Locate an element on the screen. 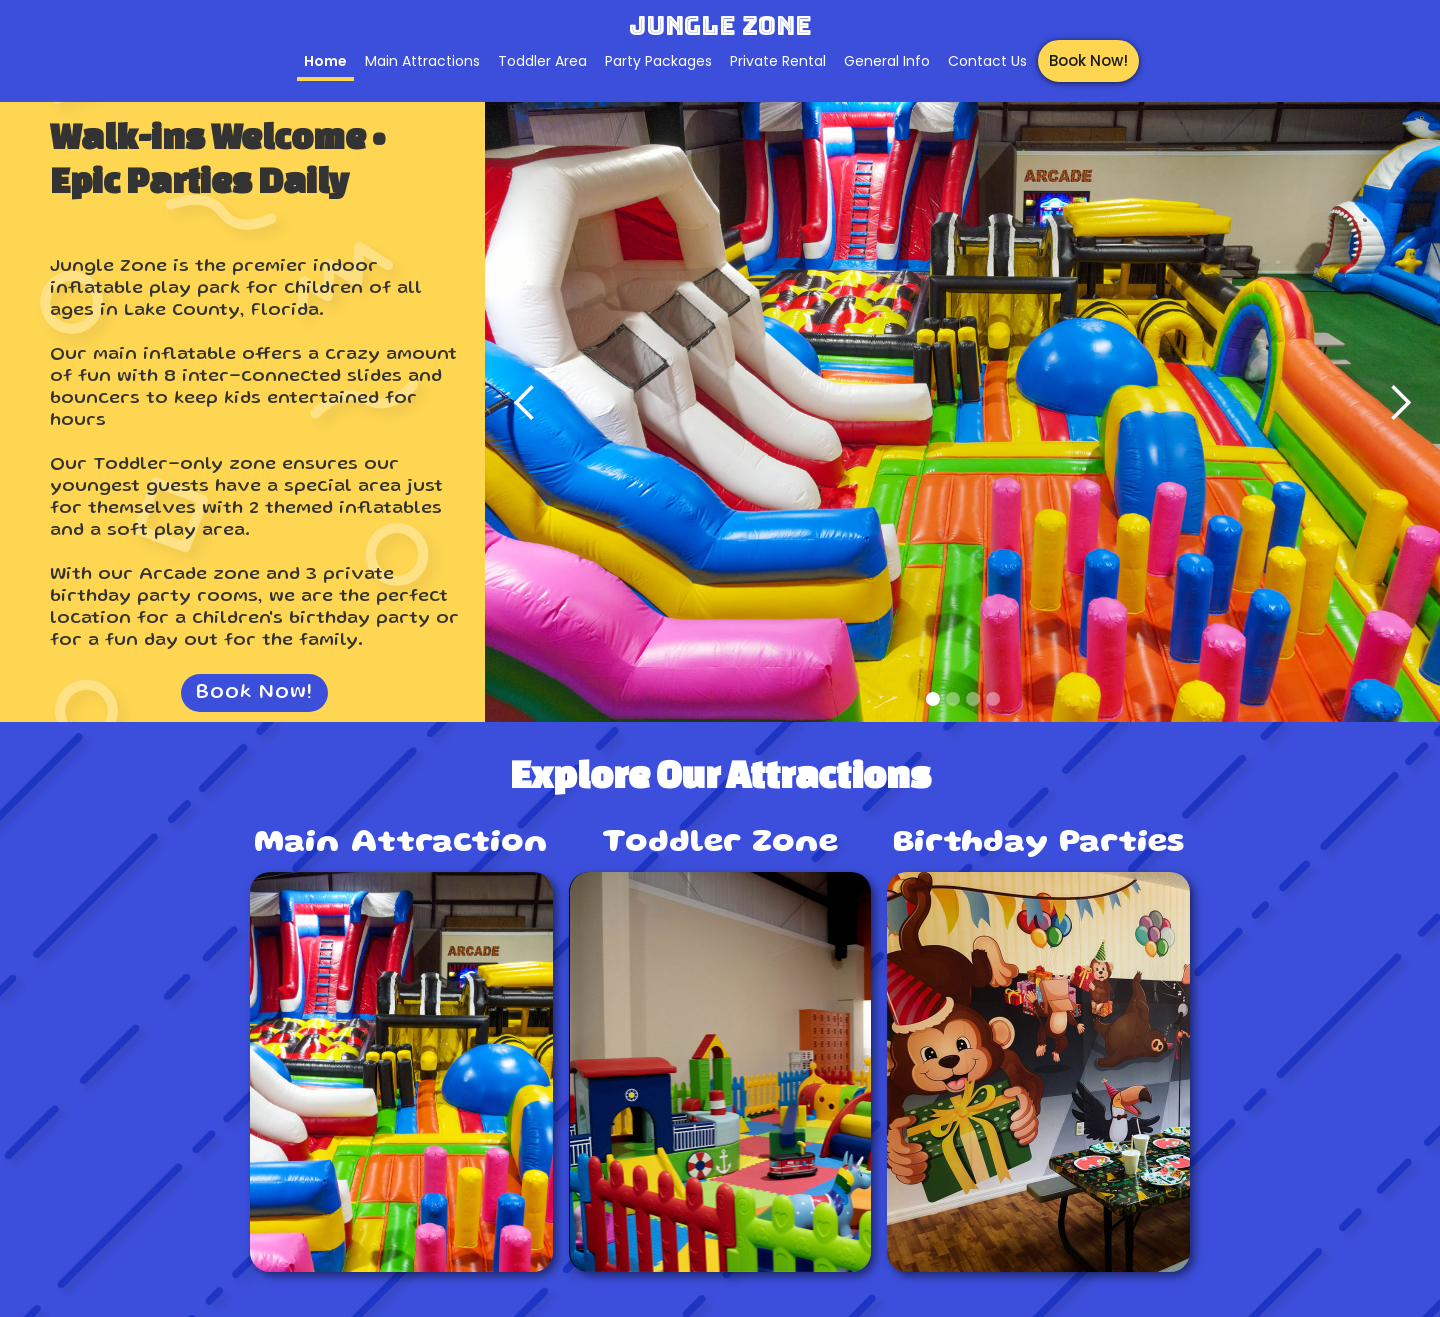  Contact Us is located at coordinates (987, 61).